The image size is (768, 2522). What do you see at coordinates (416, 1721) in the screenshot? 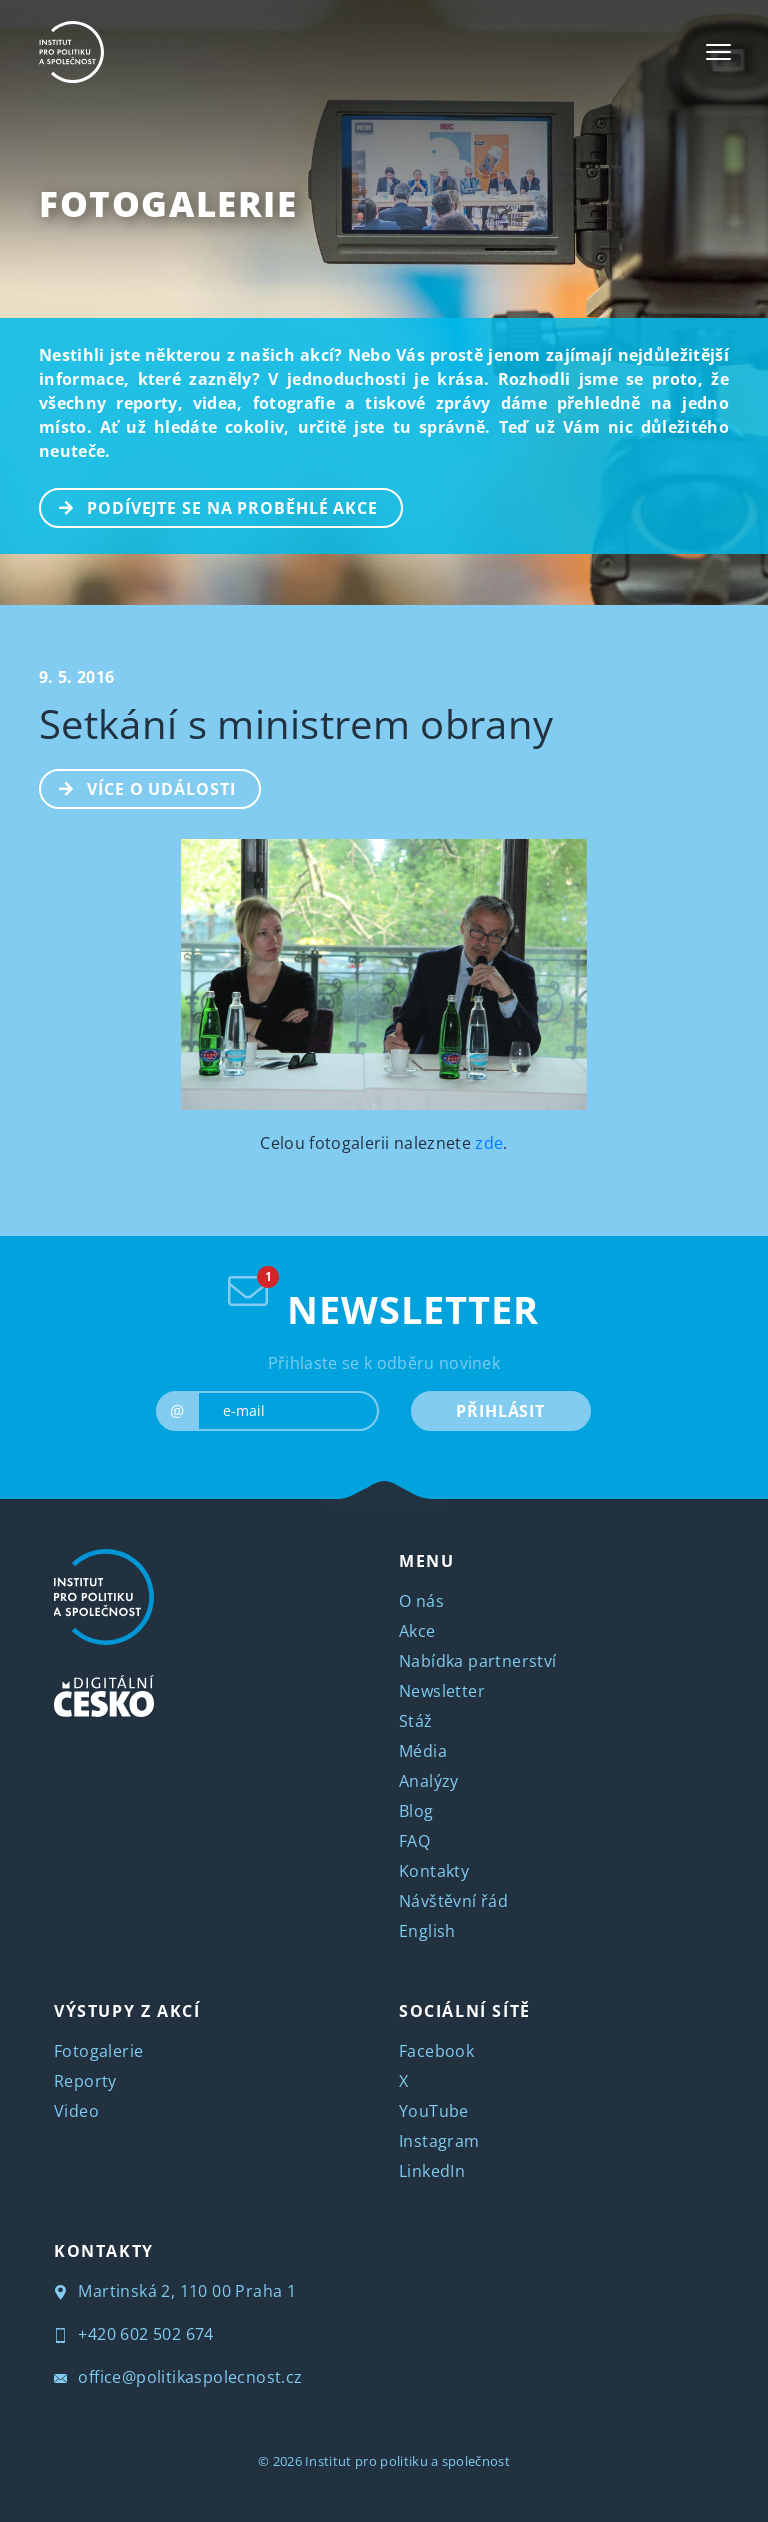
I see `Stáž` at bounding box center [416, 1721].